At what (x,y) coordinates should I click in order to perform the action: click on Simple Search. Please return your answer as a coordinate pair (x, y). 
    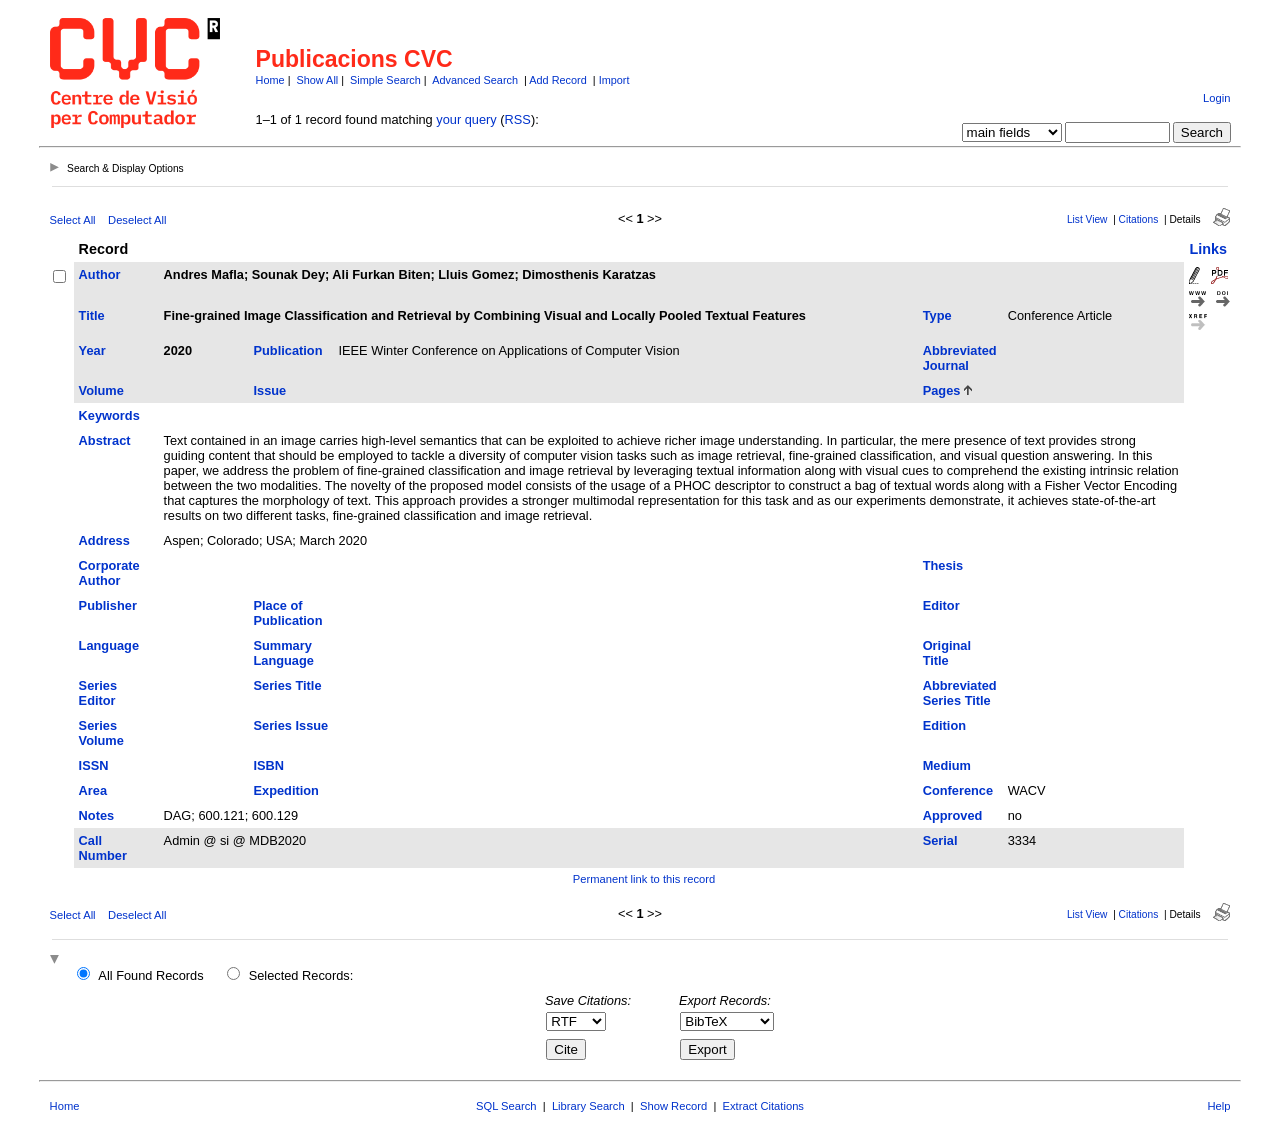
    Looking at the image, I should click on (385, 80).